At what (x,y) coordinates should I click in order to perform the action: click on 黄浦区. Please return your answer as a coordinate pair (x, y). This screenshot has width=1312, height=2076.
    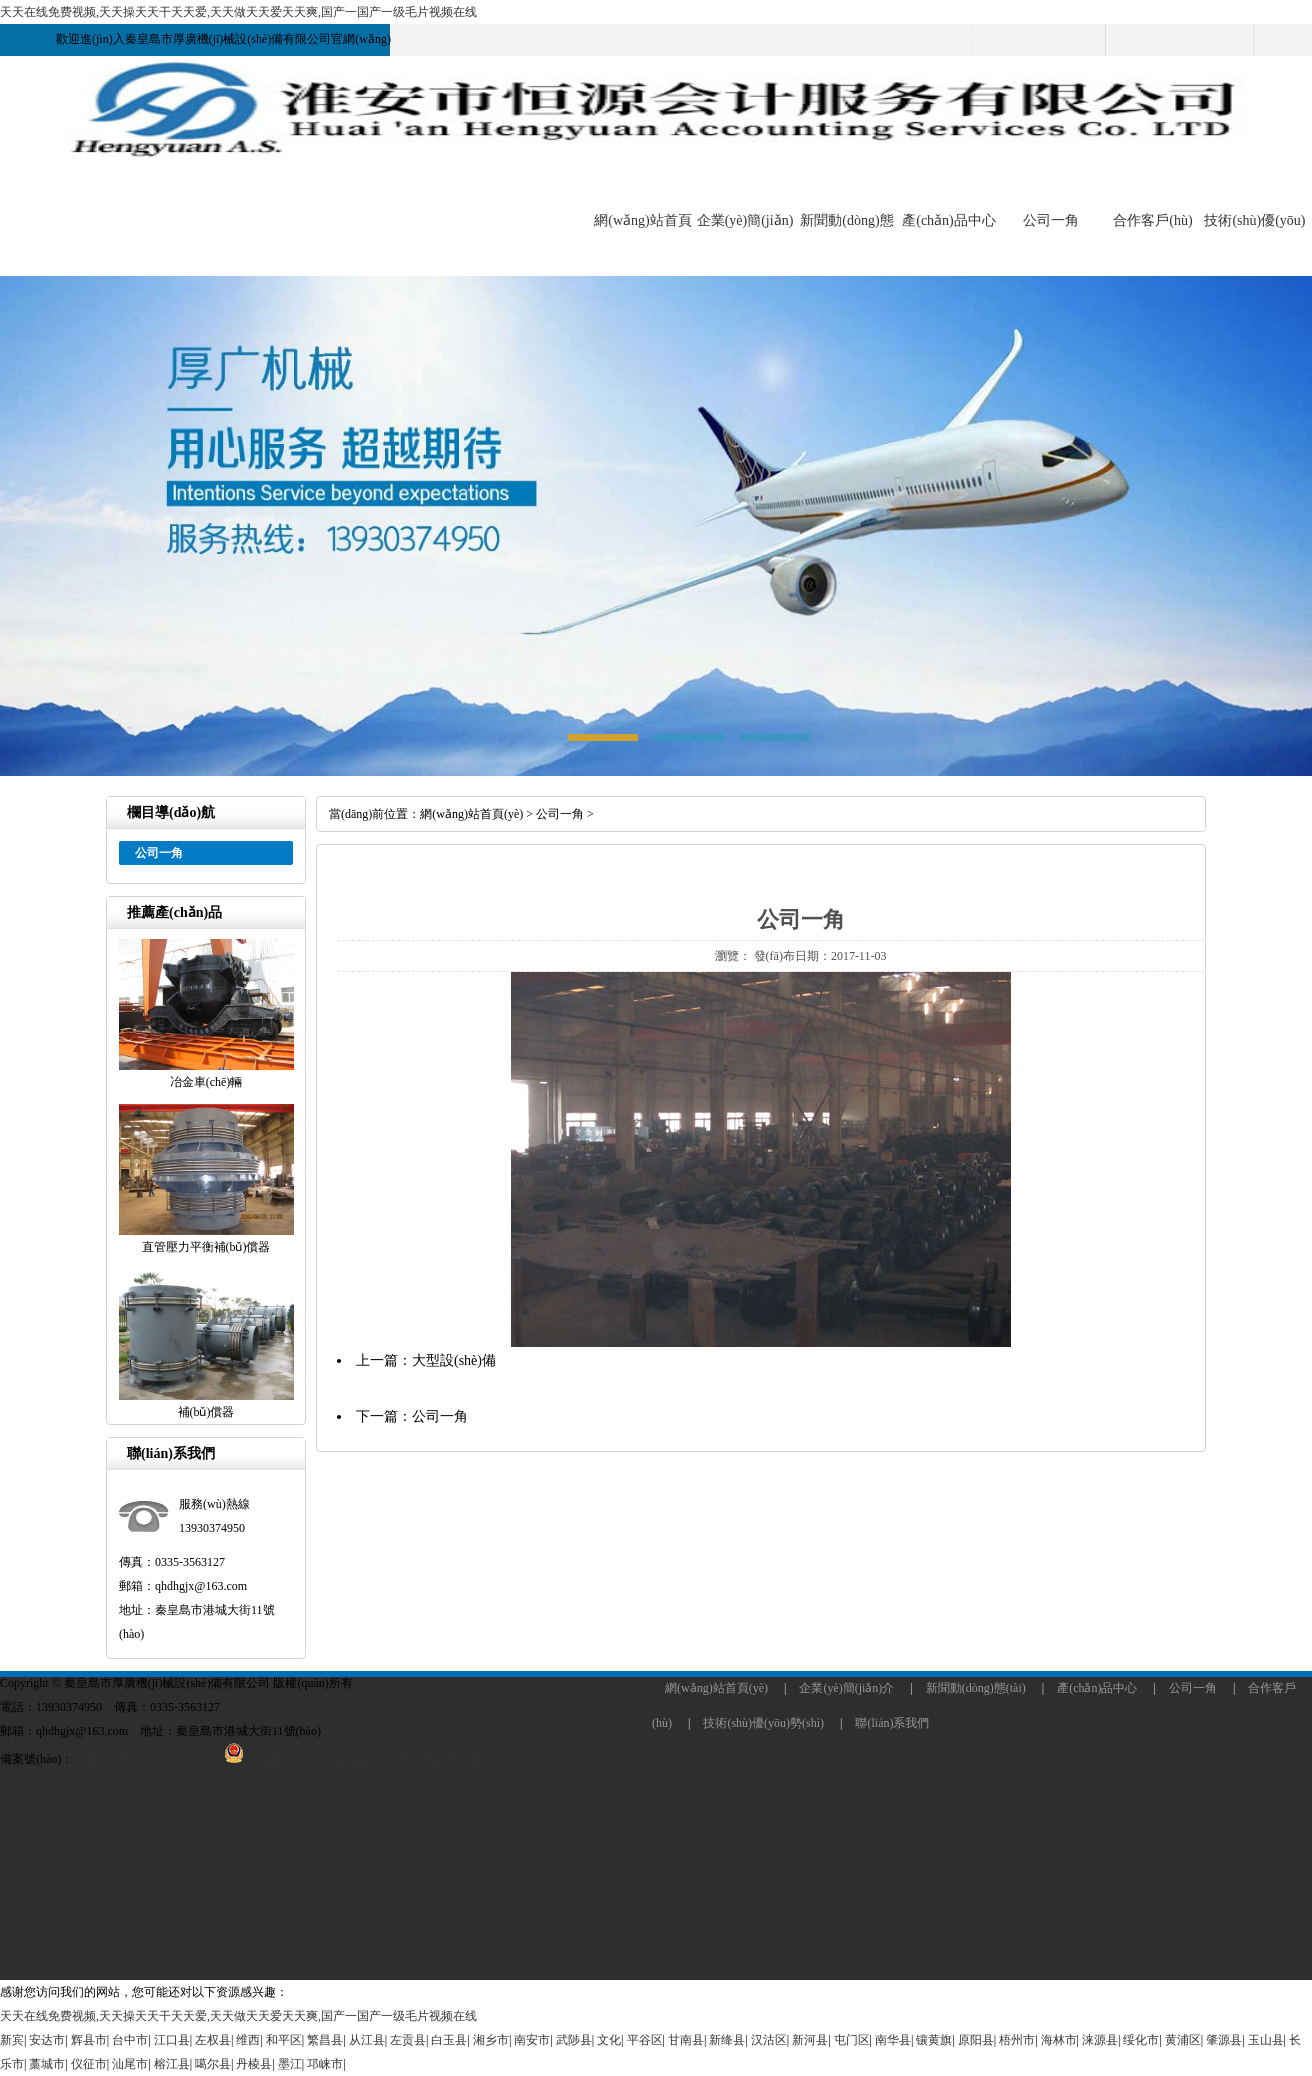
    Looking at the image, I should click on (1183, 2040).